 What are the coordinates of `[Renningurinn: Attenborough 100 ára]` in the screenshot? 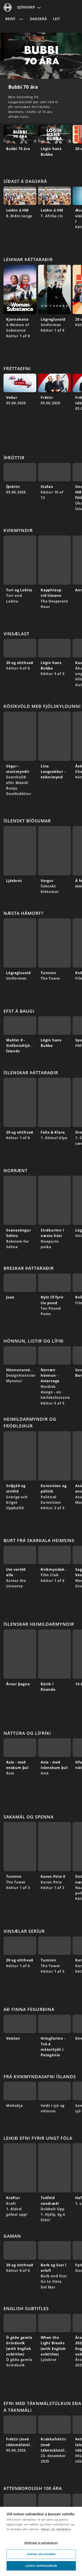 It's located at (41, 2103).